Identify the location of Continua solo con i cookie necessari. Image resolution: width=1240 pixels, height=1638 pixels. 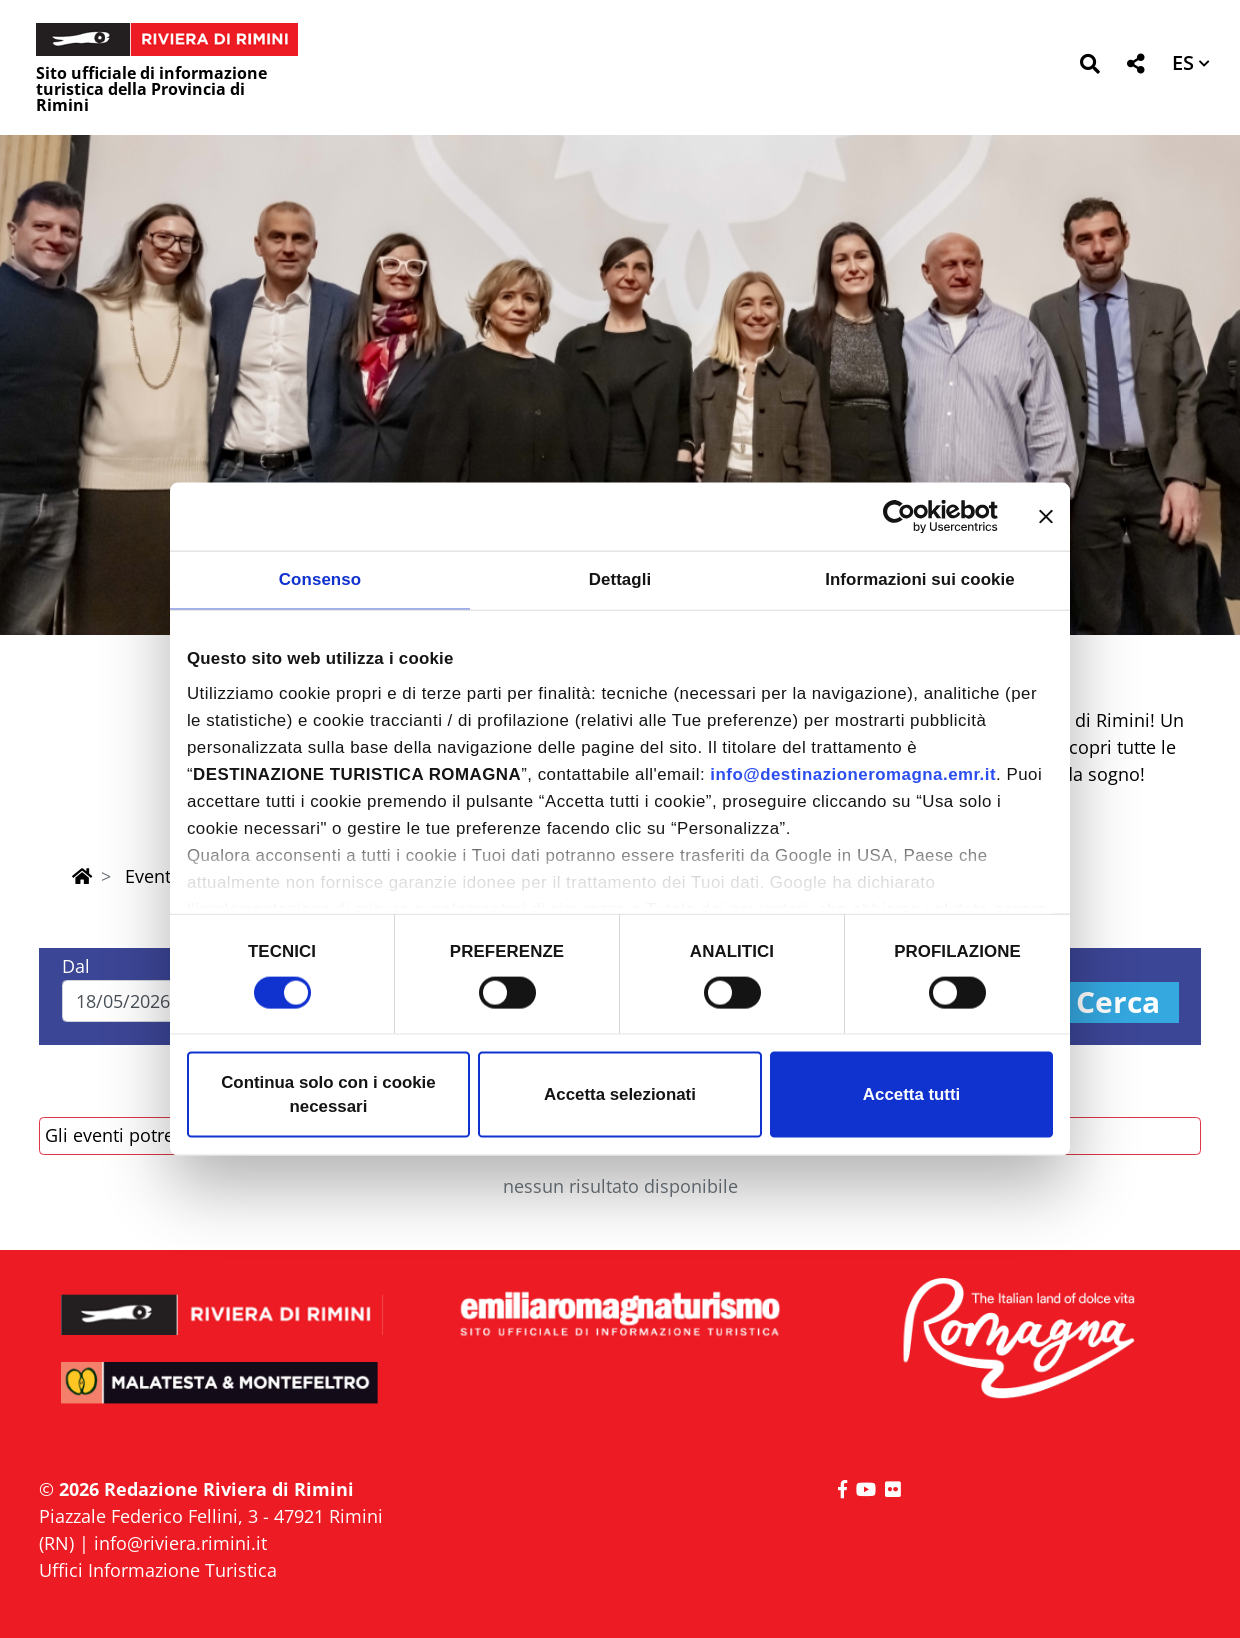
(328, 1094).